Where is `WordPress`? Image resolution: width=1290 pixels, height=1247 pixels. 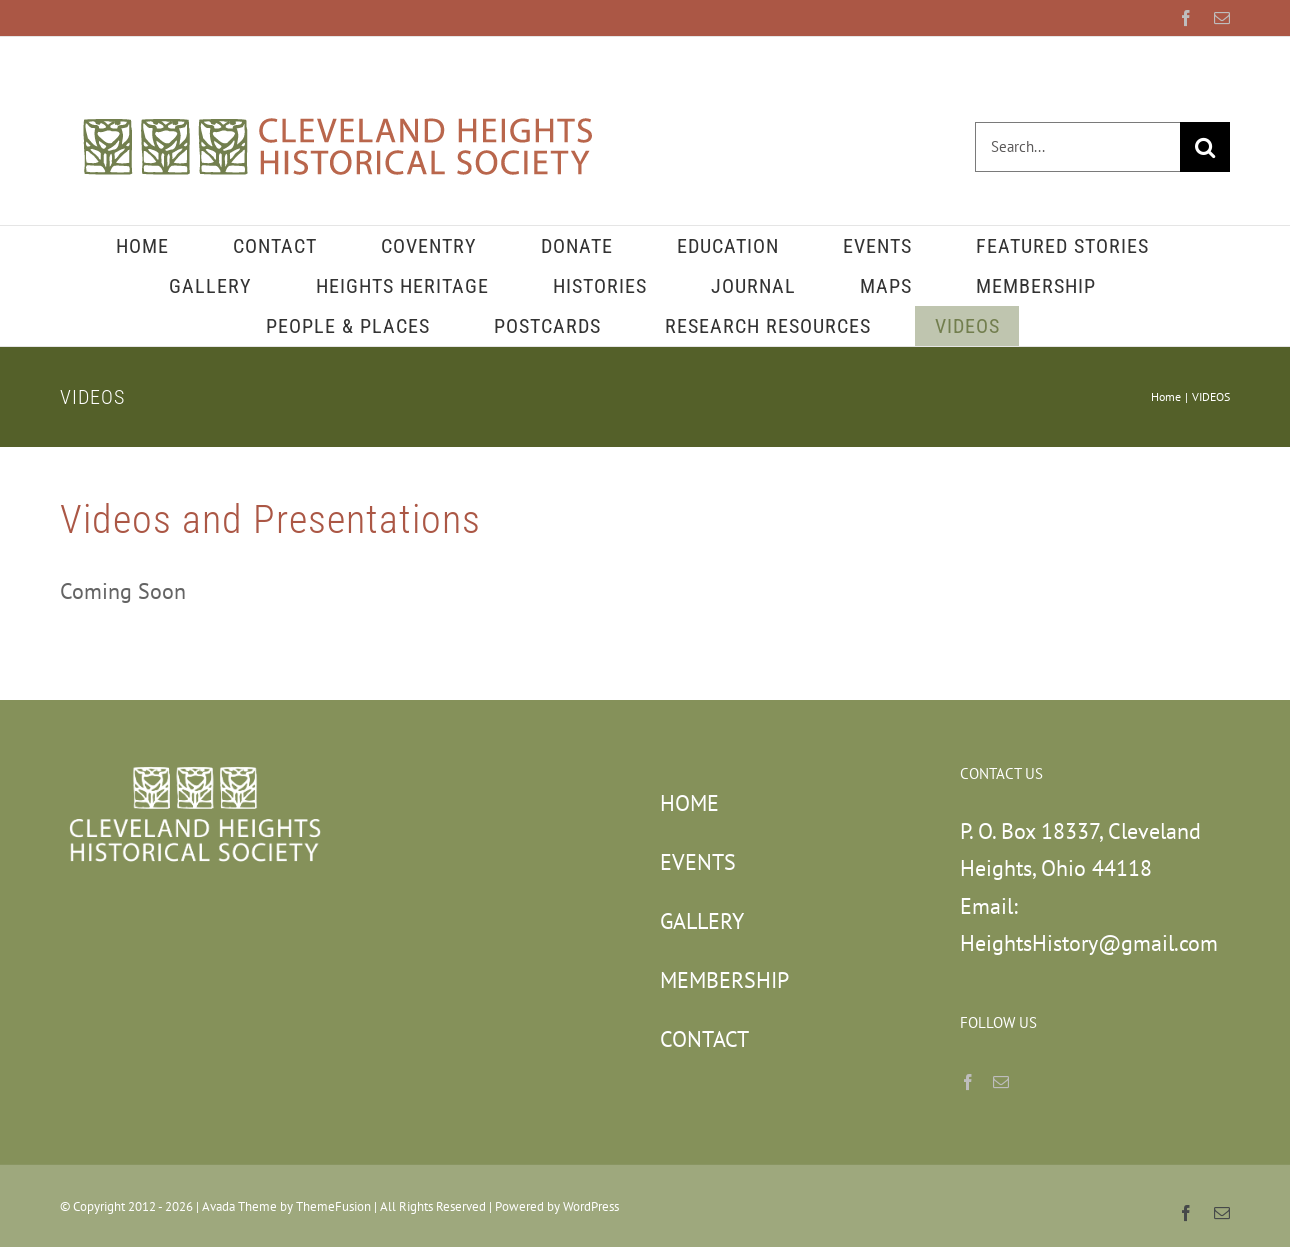 WordPress is located at coordinates (591, 1206).